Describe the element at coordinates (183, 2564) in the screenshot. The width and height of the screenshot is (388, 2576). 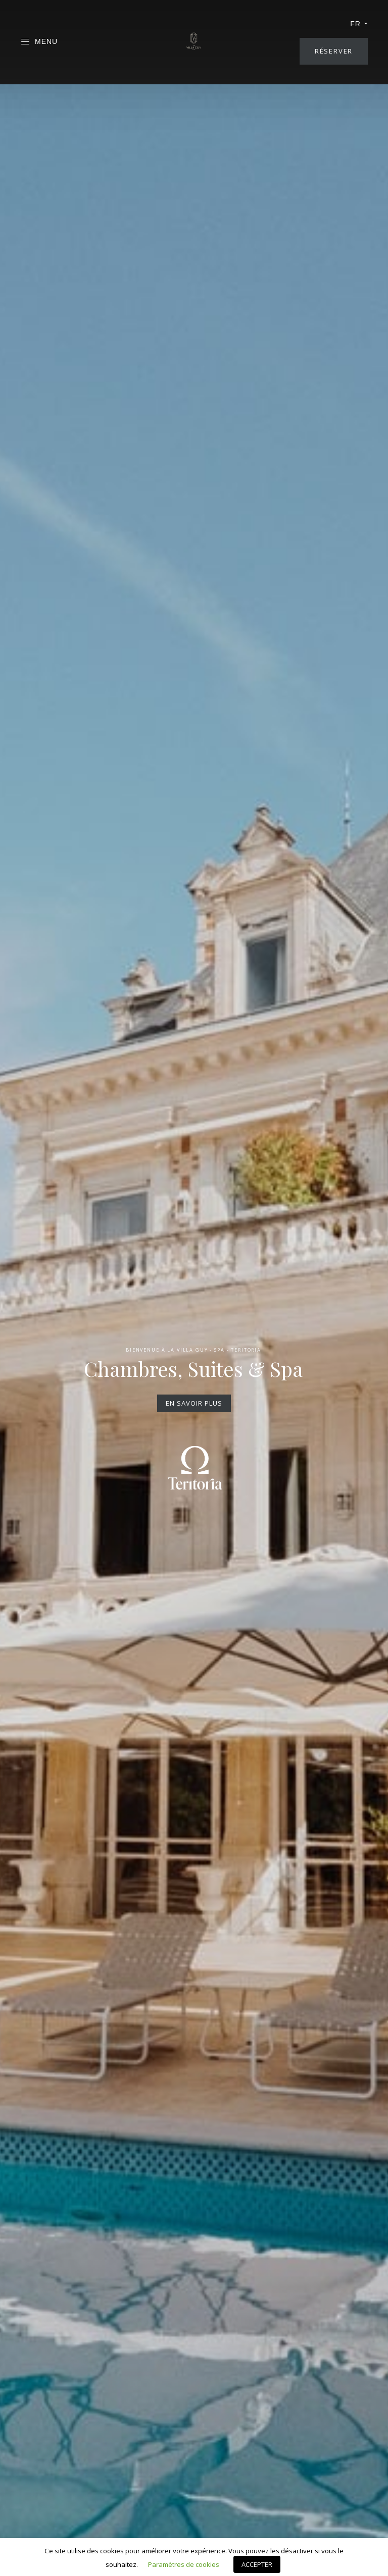
I see `Paramètres de cookies [button]` at that location.